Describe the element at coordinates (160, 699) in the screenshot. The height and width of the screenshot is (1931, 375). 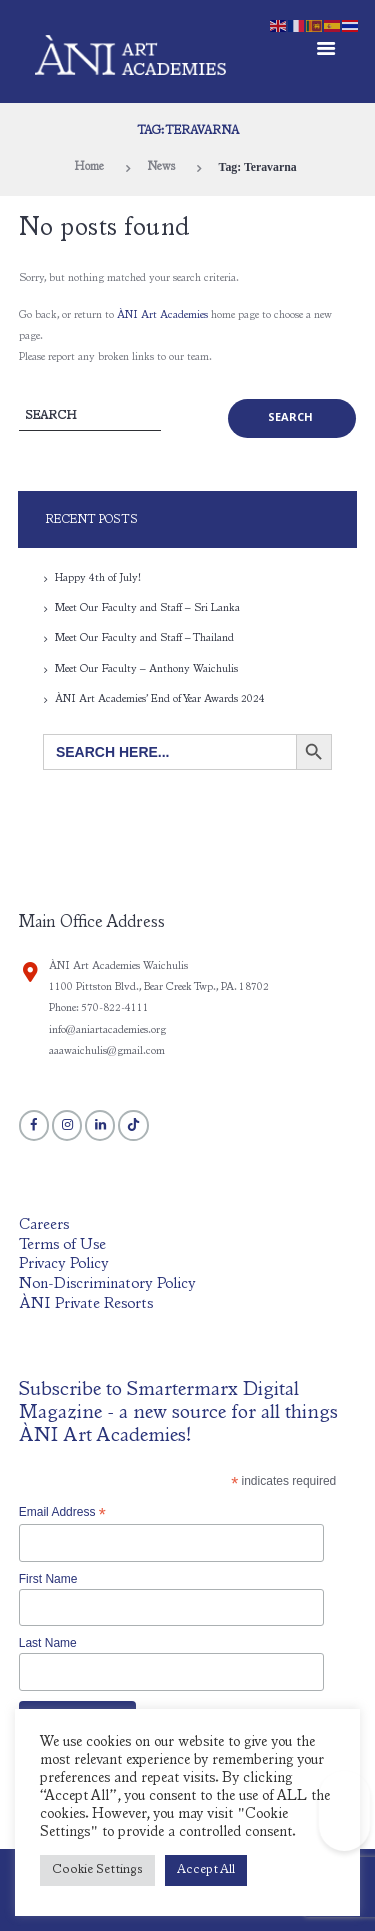
I see `ÀNI Art Academies’ End of Year Awards 2024` at that location.